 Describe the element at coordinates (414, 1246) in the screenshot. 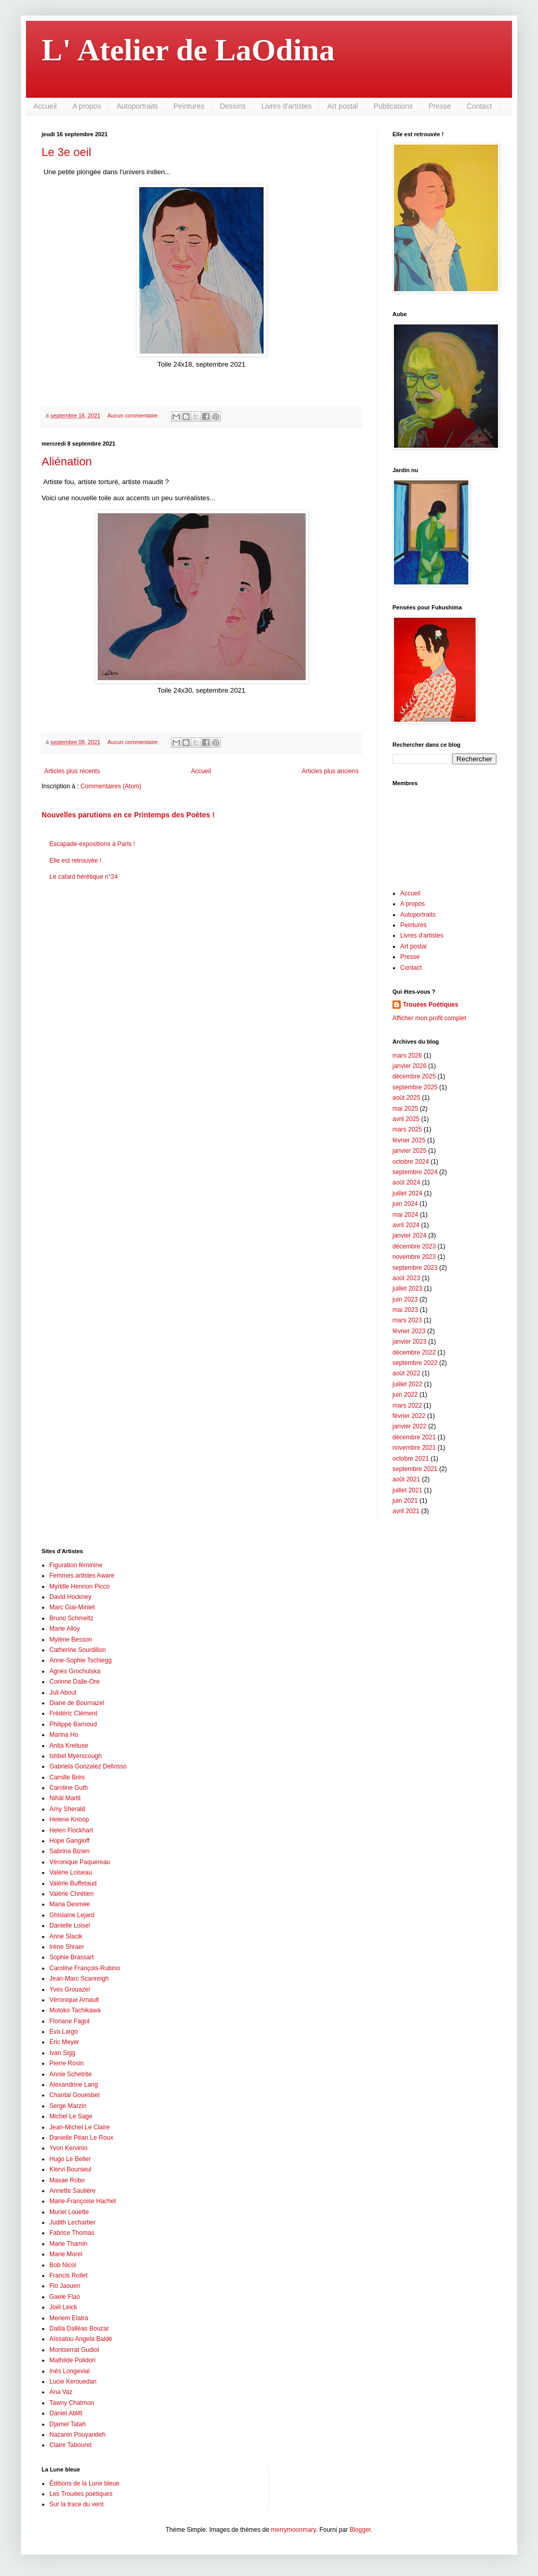

I see `décembre 2023` at that location.